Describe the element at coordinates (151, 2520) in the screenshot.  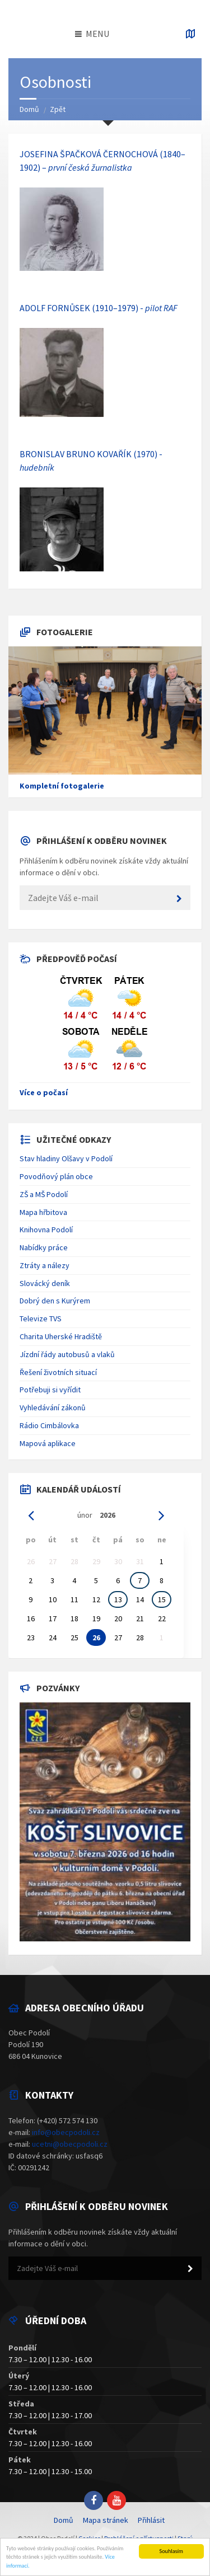
I see `Přihlásit` at that location.